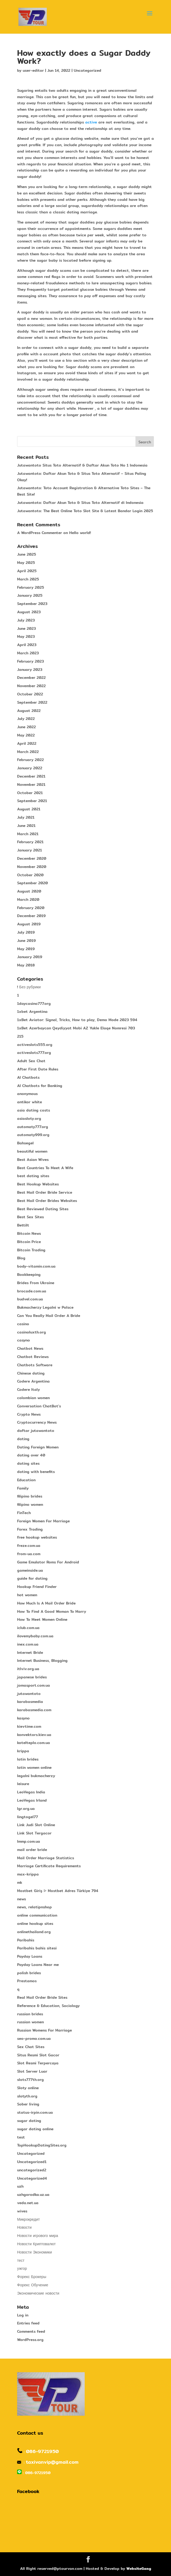  Describe the element at coordinates (31, 2170) in the screenshot. I see `uncategorized2` at that location.